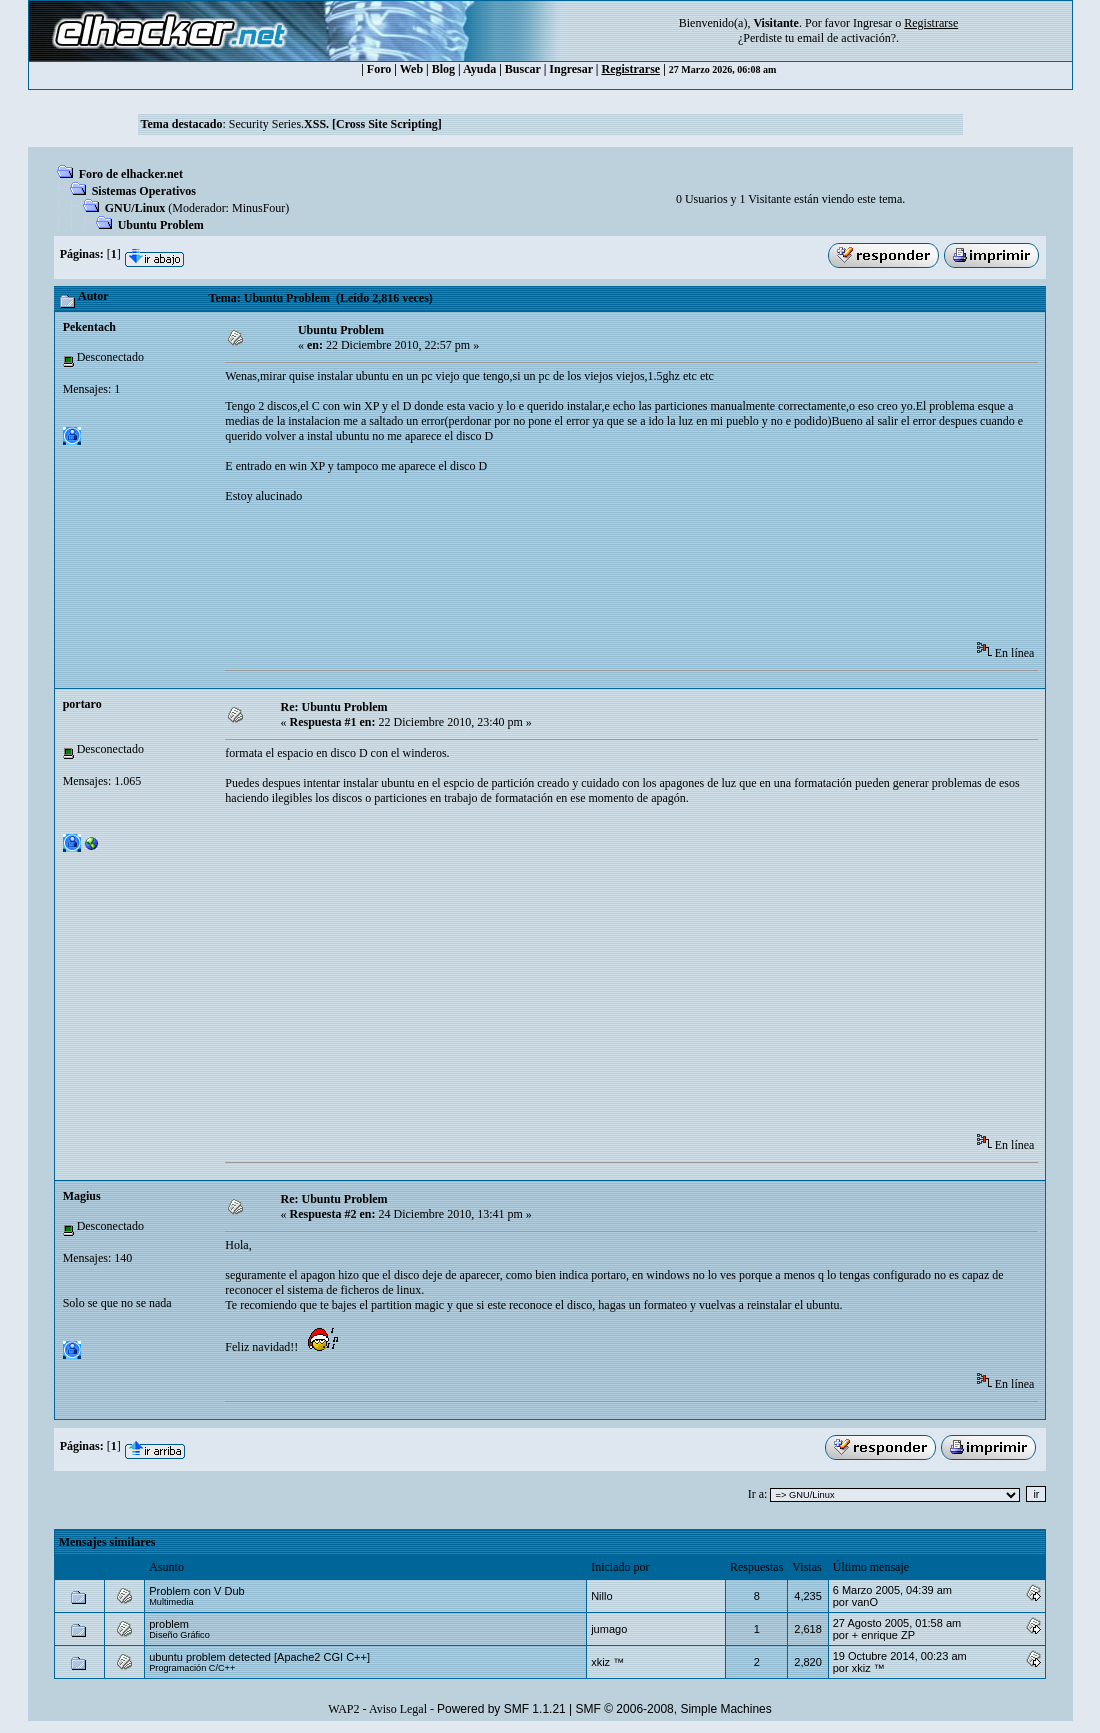  I want to click on email de activación?, so click(846, 38).